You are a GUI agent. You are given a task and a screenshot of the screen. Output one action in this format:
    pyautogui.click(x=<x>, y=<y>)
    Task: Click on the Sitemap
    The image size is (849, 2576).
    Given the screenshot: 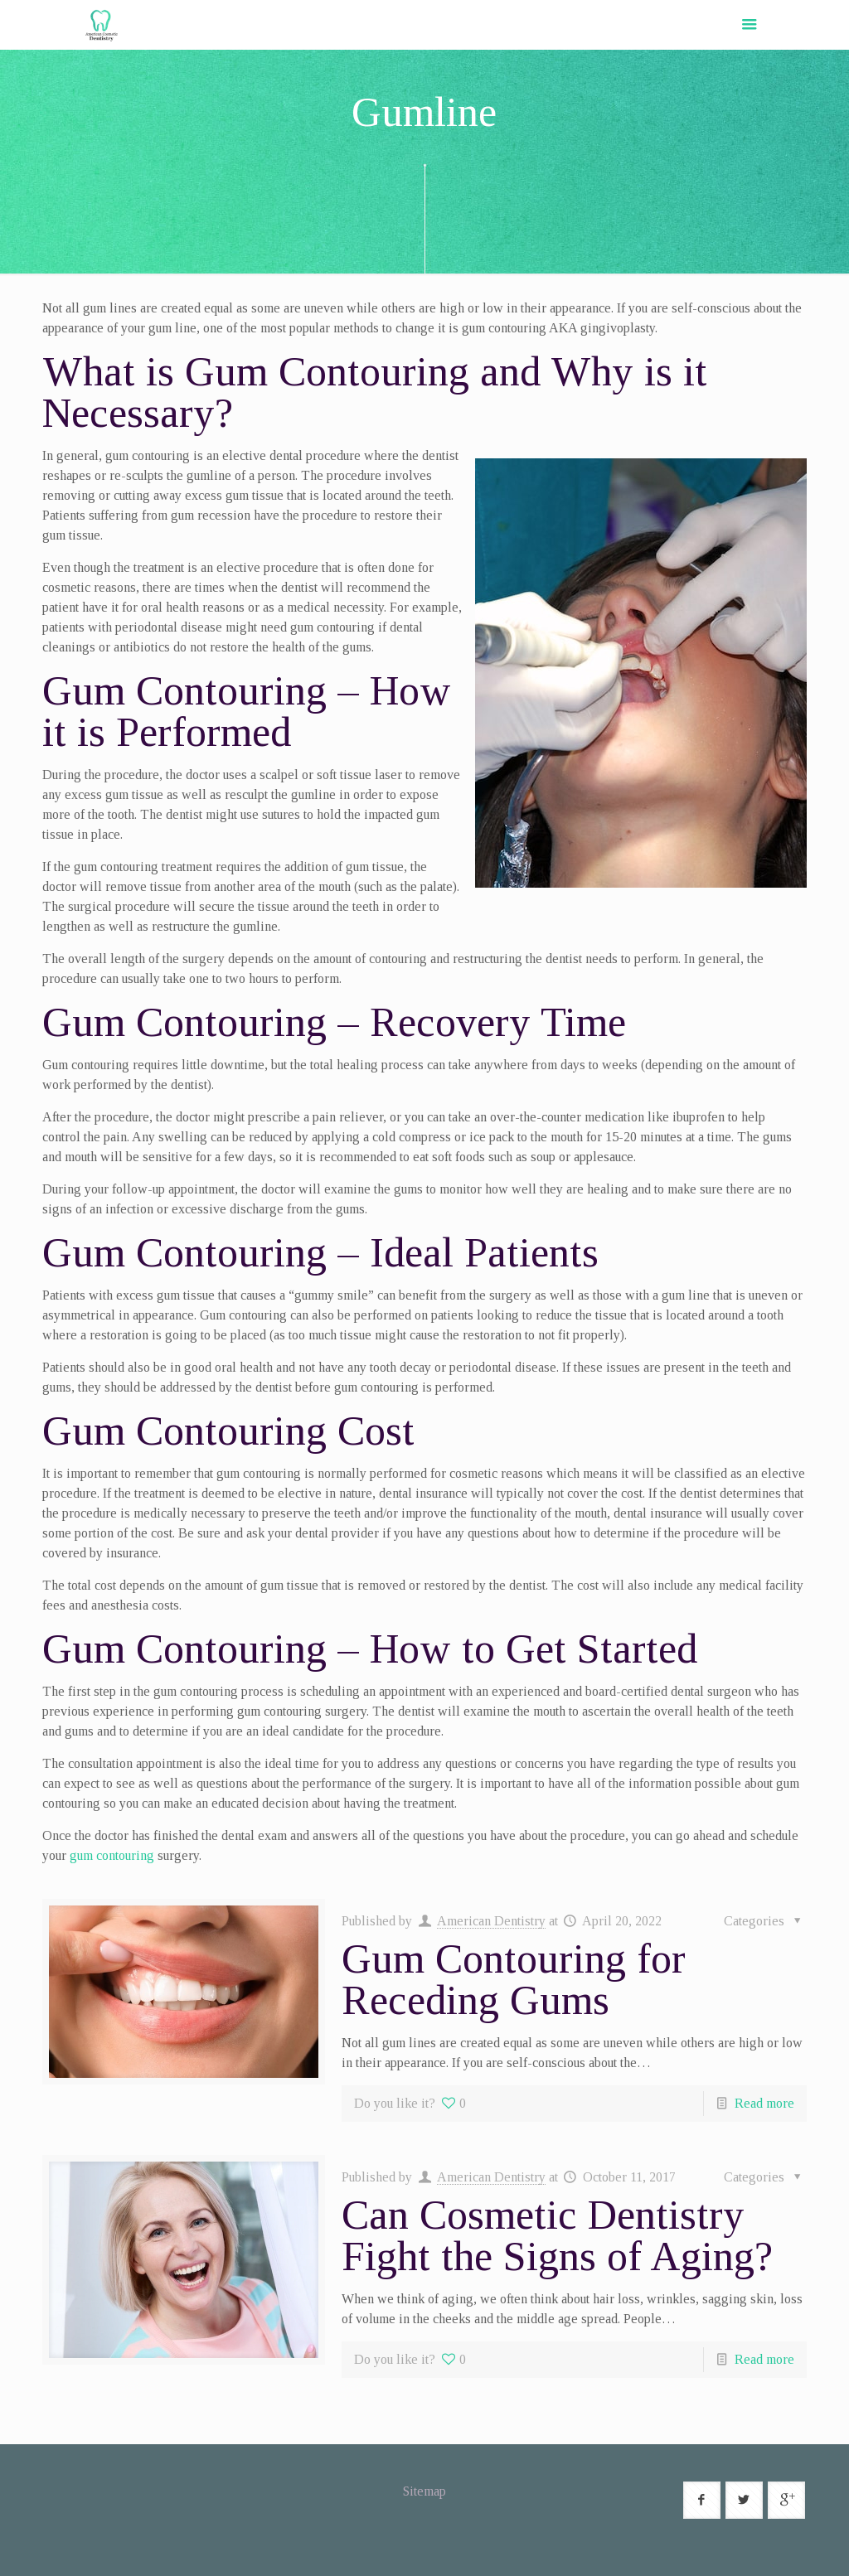 What is the action you would take?
    pyautogui.click(x=424, y=2491)
    